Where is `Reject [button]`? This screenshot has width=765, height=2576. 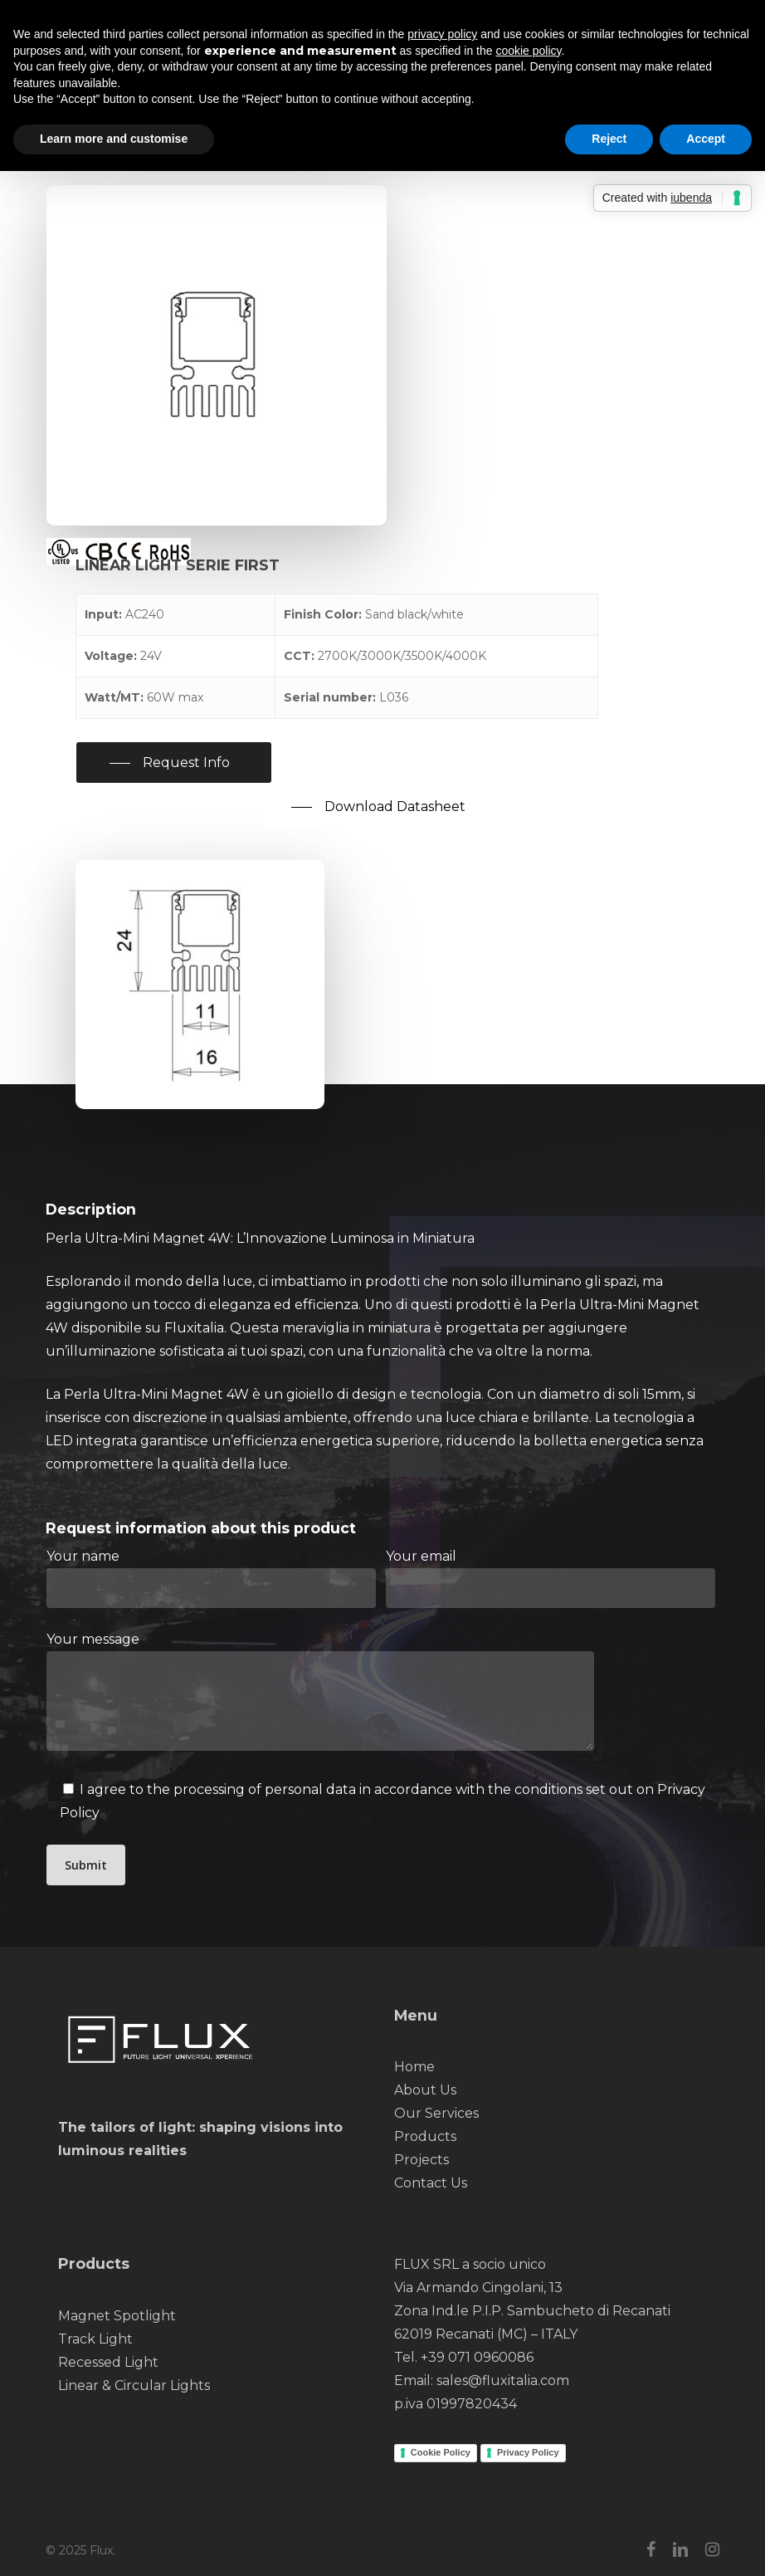
Reject [button] is located at coordinates (609, 138).